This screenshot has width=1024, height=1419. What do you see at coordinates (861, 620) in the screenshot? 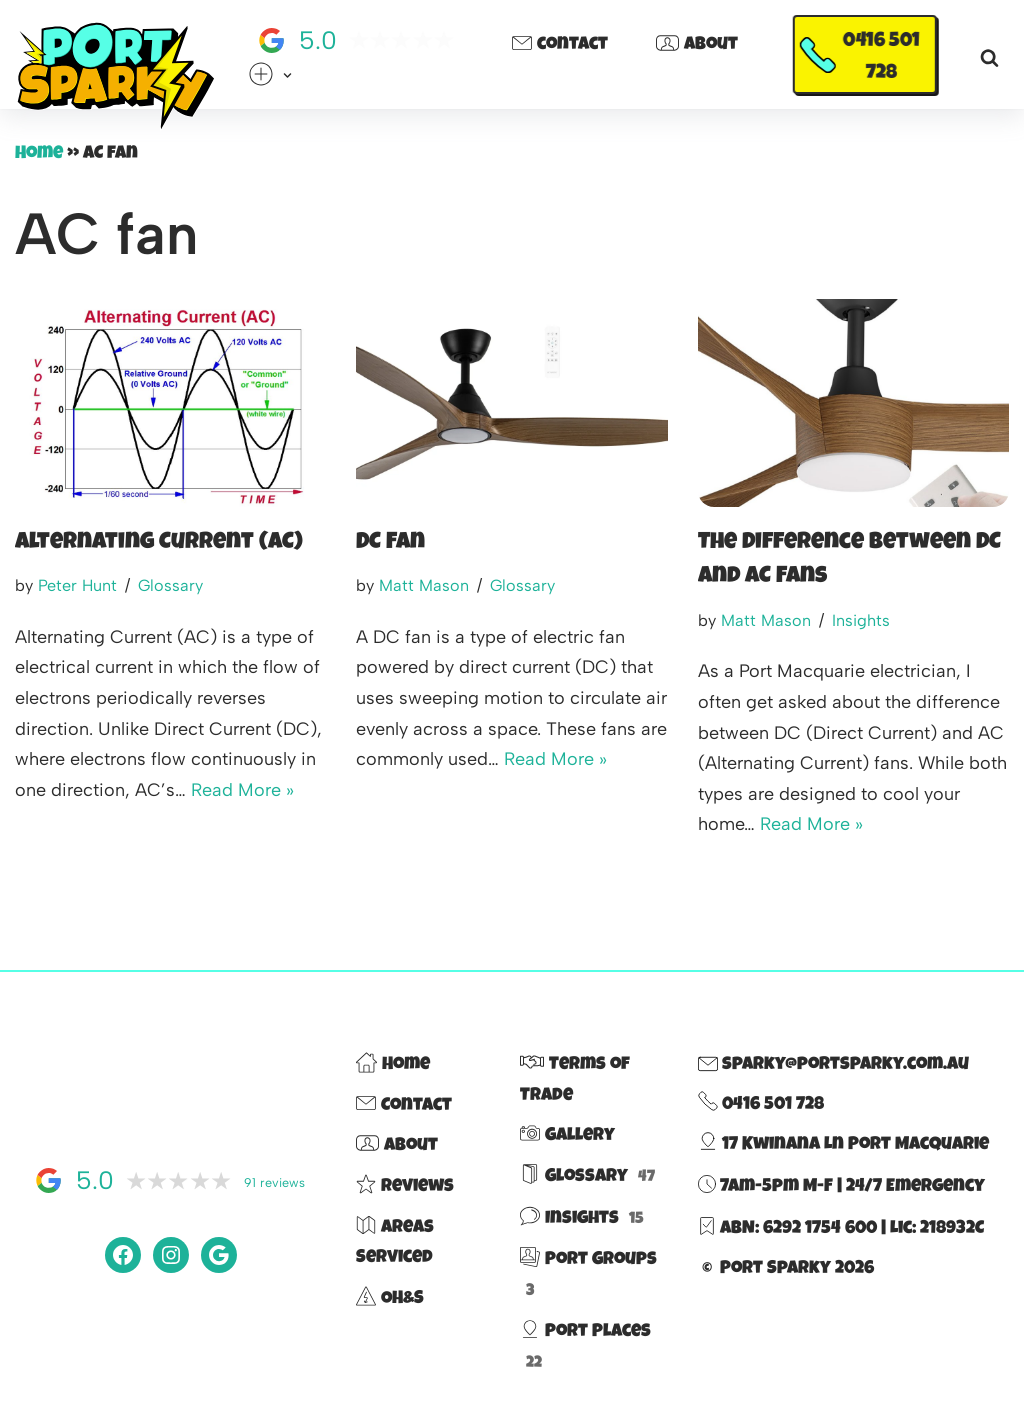
I see `Insights` at bounding box center [861, 620].